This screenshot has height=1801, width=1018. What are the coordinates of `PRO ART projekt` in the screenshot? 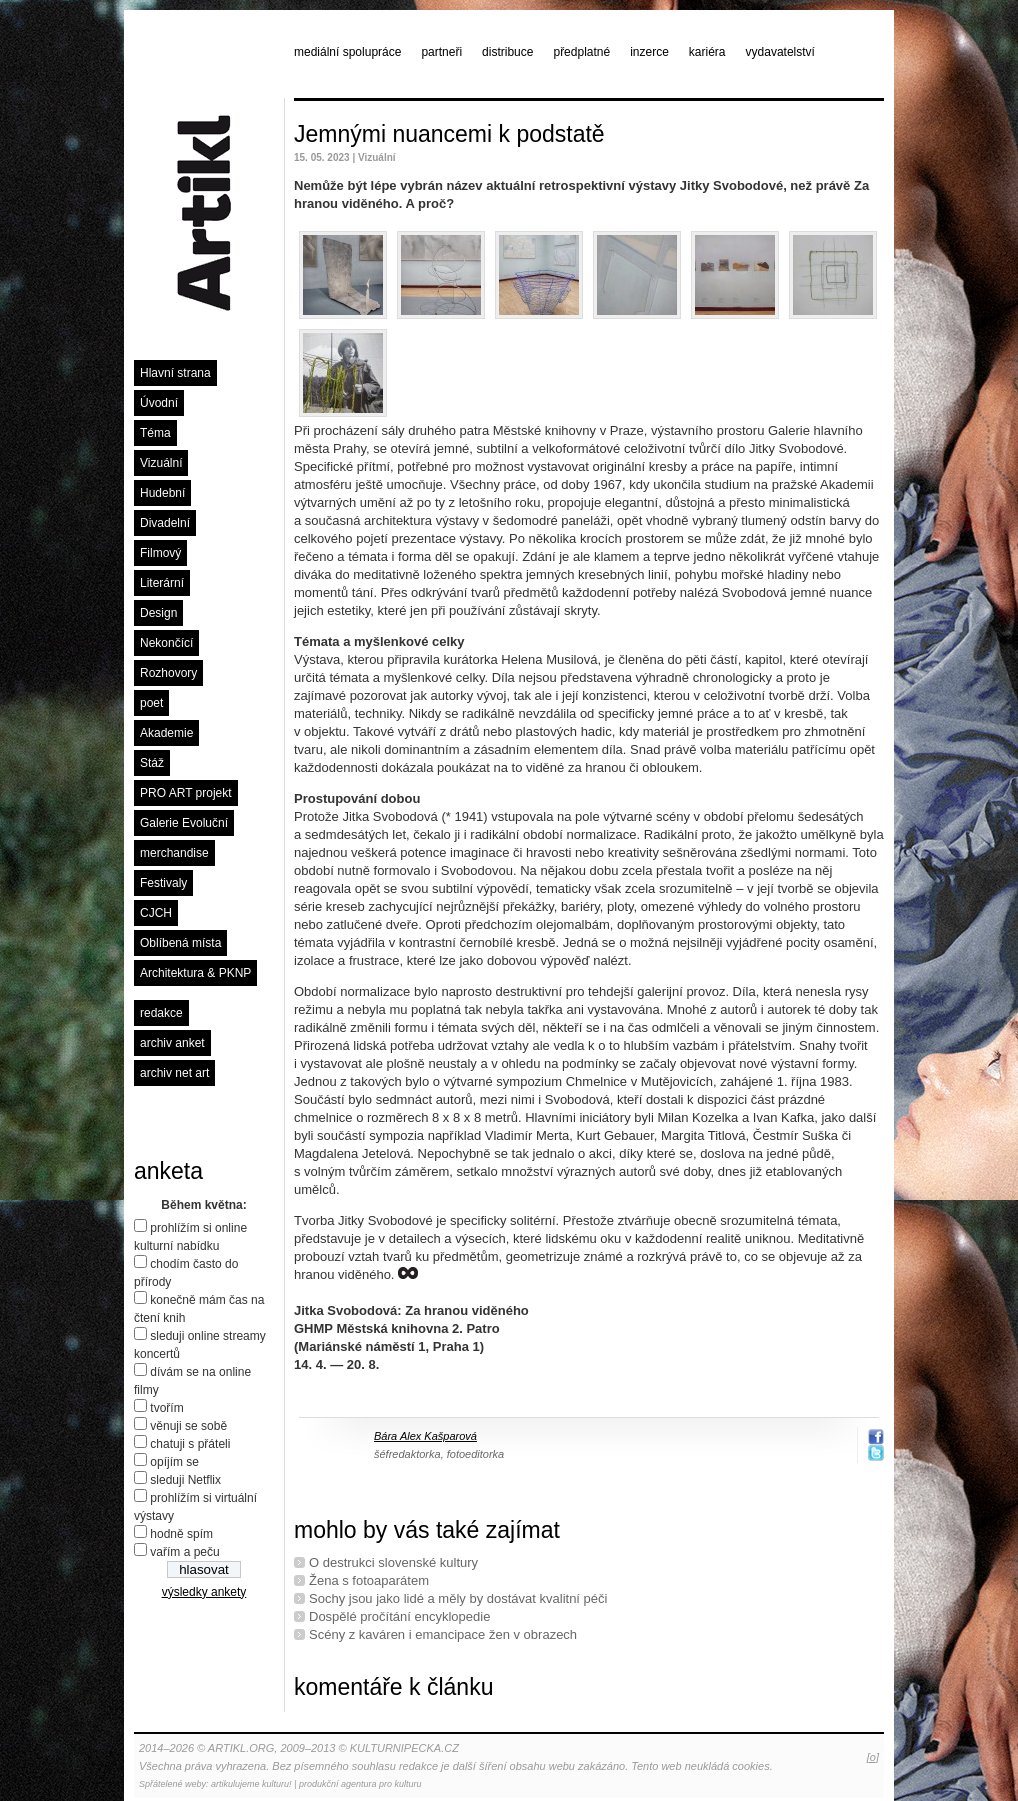 It's located at (186, 793).